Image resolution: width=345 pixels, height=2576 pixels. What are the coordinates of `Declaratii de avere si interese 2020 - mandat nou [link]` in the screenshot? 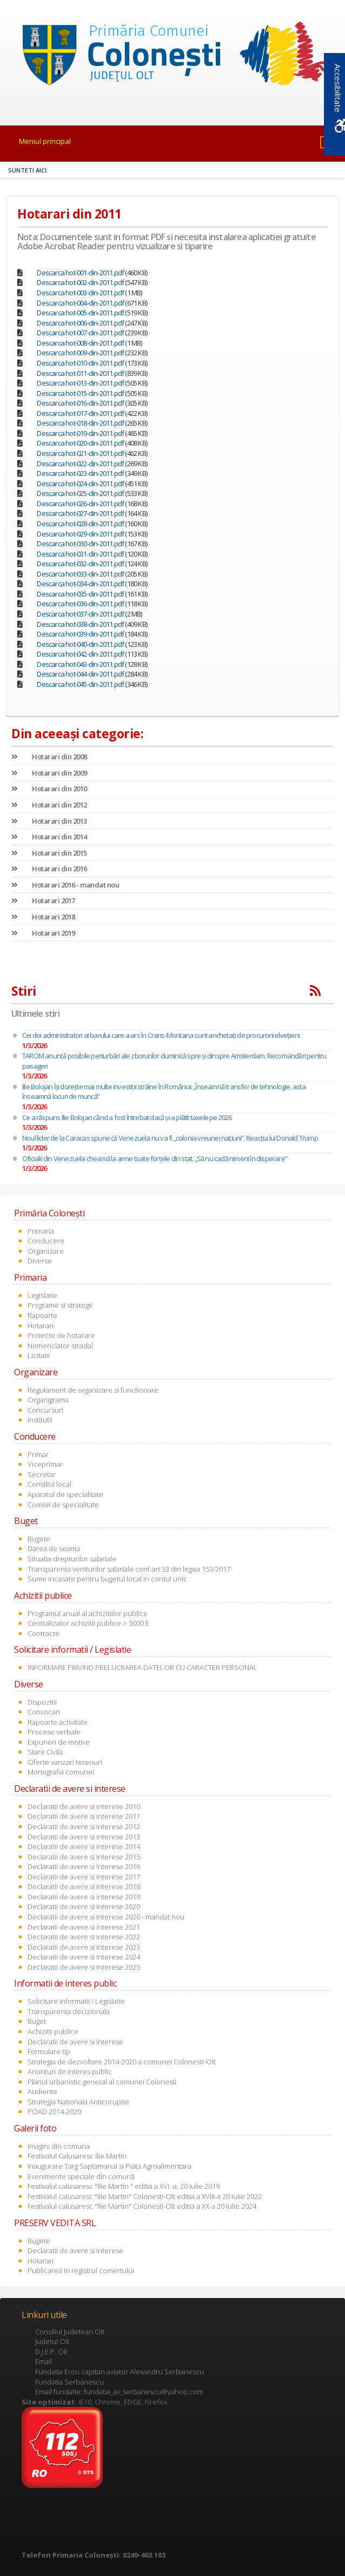 It's located at (106, 1917).